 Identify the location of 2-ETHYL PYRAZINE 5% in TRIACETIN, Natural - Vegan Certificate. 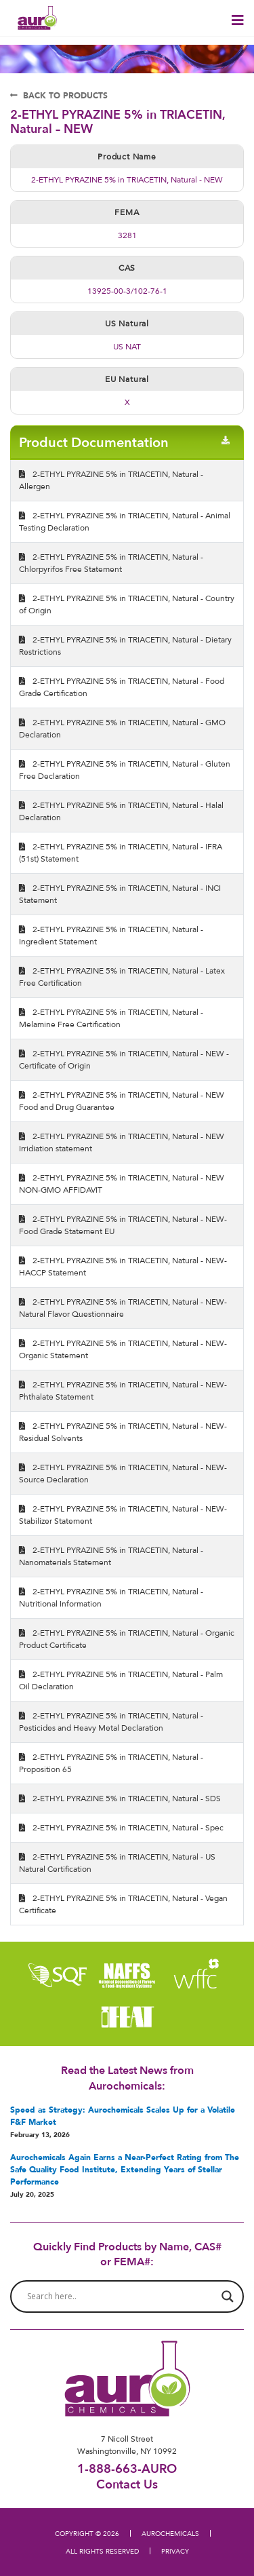
(123, 1904).